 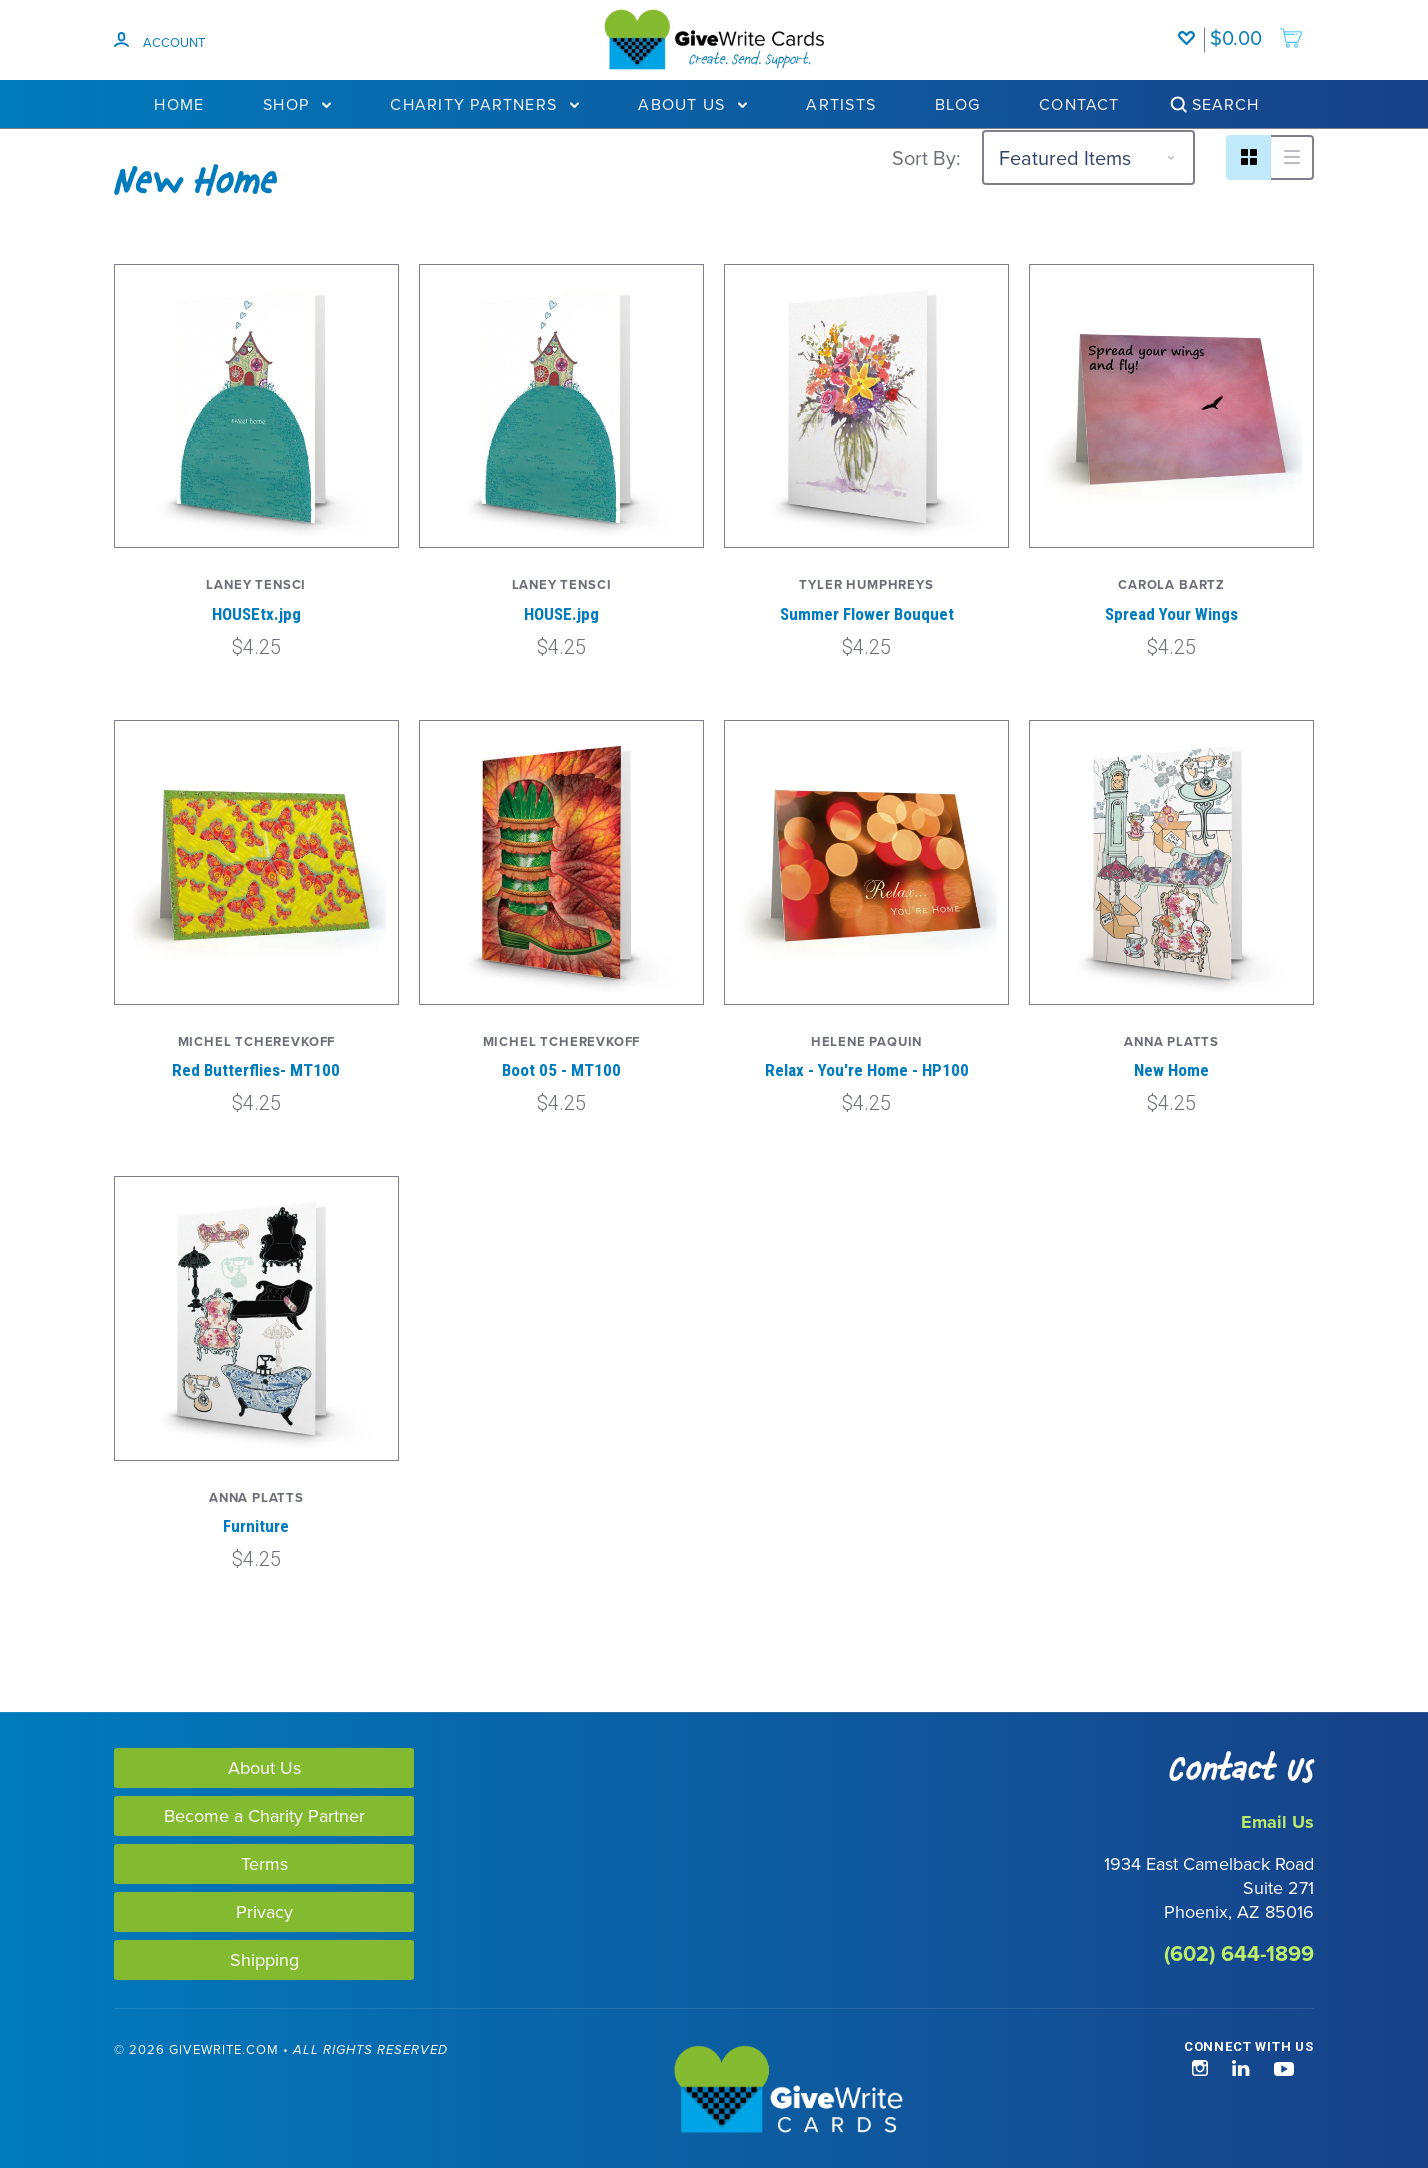 I want to click on Boot 05 - MT100, so click(x=561, y=1070).